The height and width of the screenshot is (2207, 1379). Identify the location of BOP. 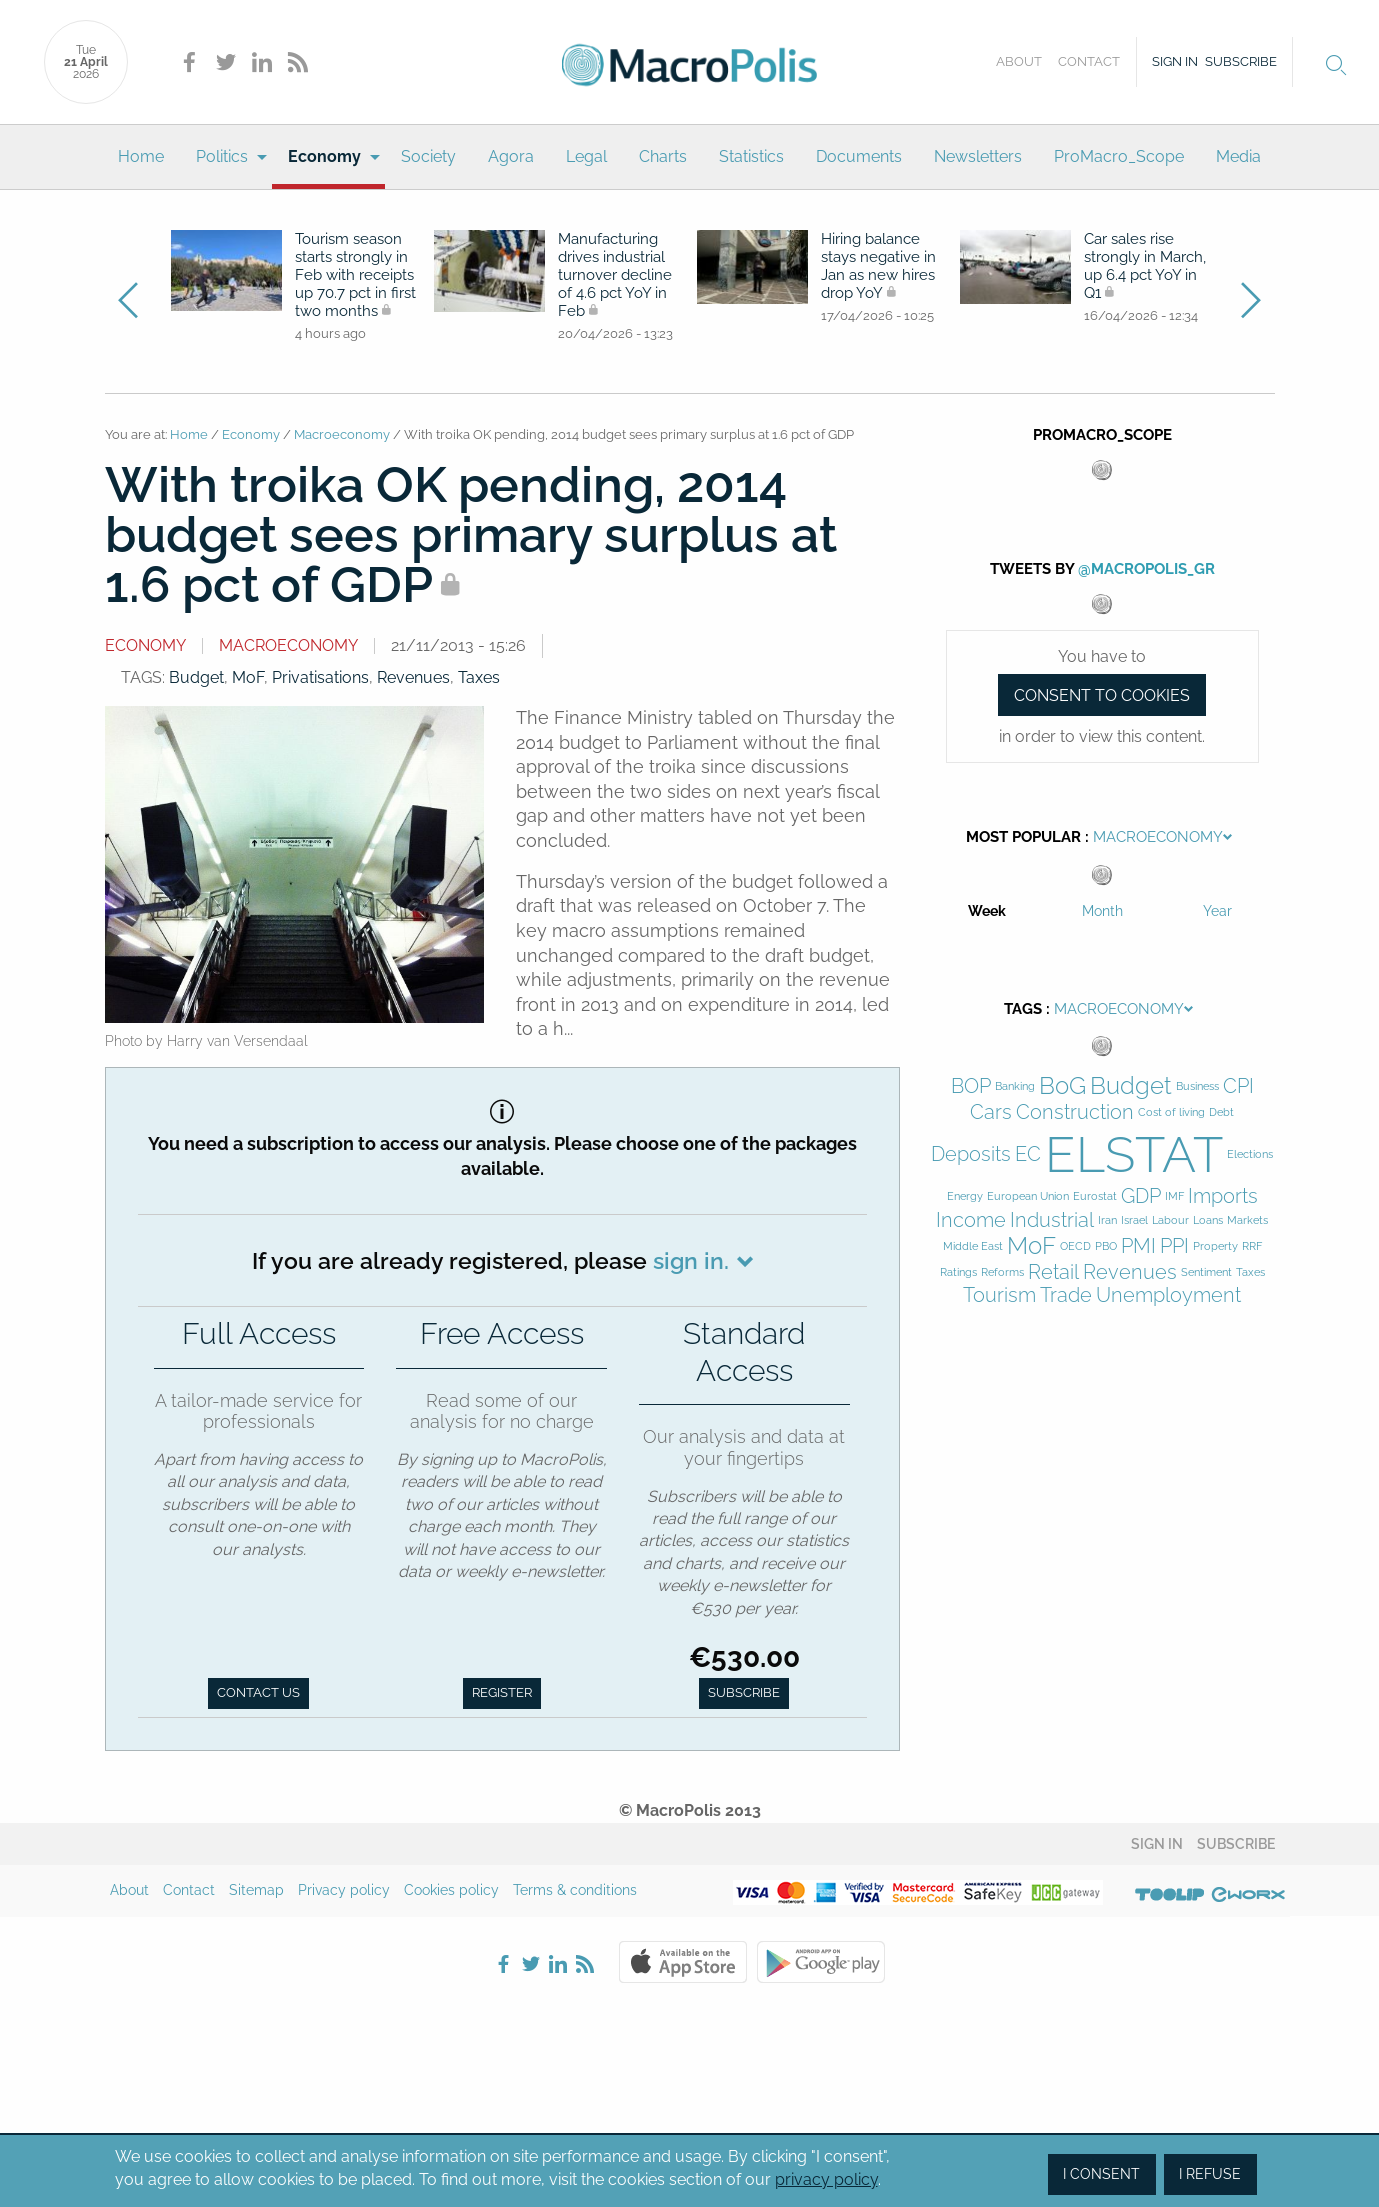
(971, 1086).